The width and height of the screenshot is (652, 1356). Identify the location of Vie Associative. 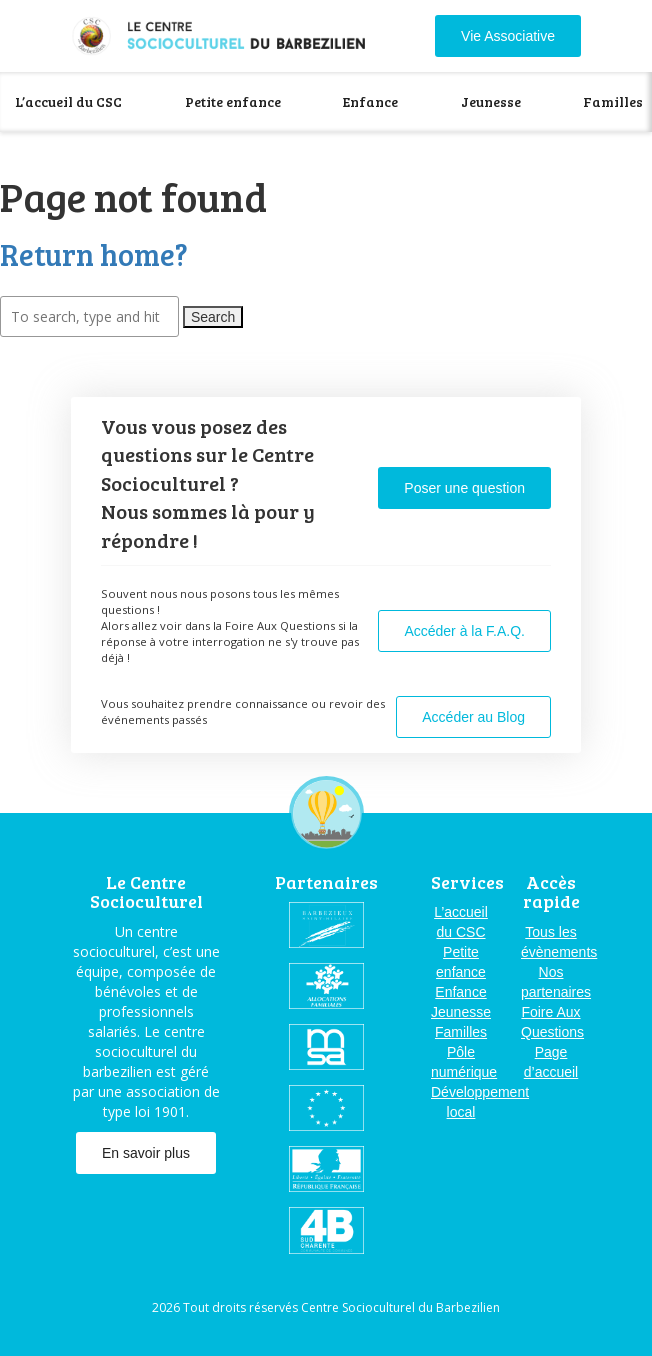
(508, 36).